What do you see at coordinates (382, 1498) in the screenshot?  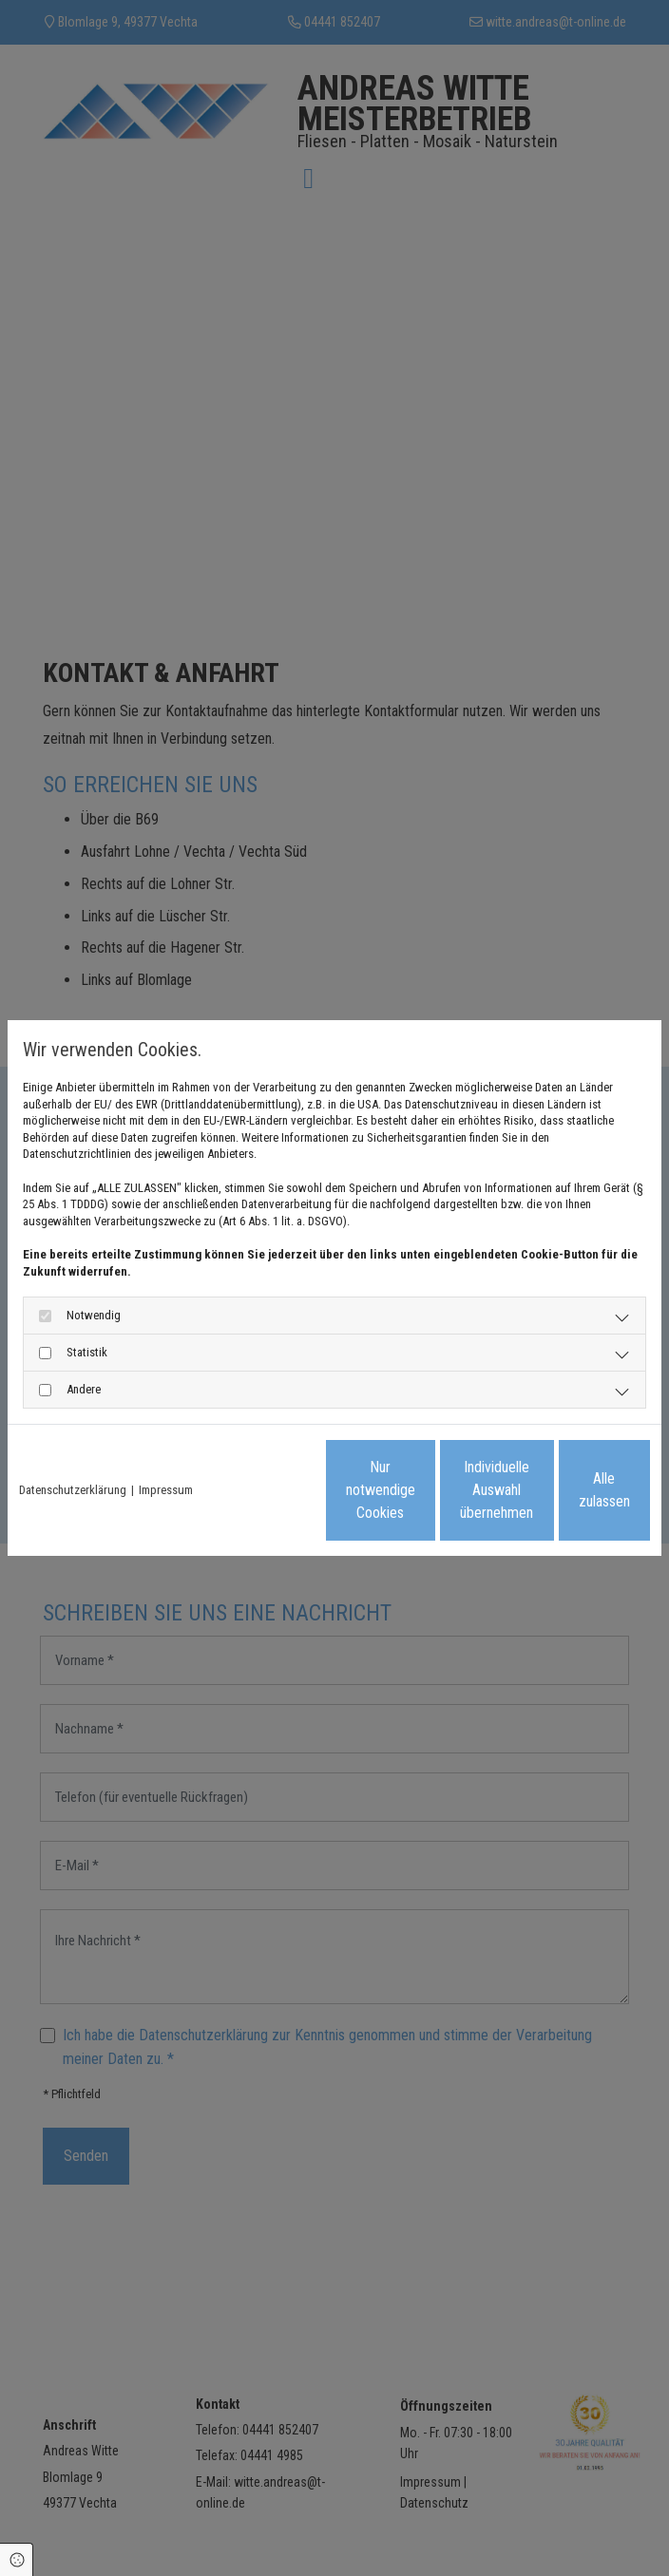 I see `Individuelle Auswahl übernehmen` at bounding box center [382, 1498].